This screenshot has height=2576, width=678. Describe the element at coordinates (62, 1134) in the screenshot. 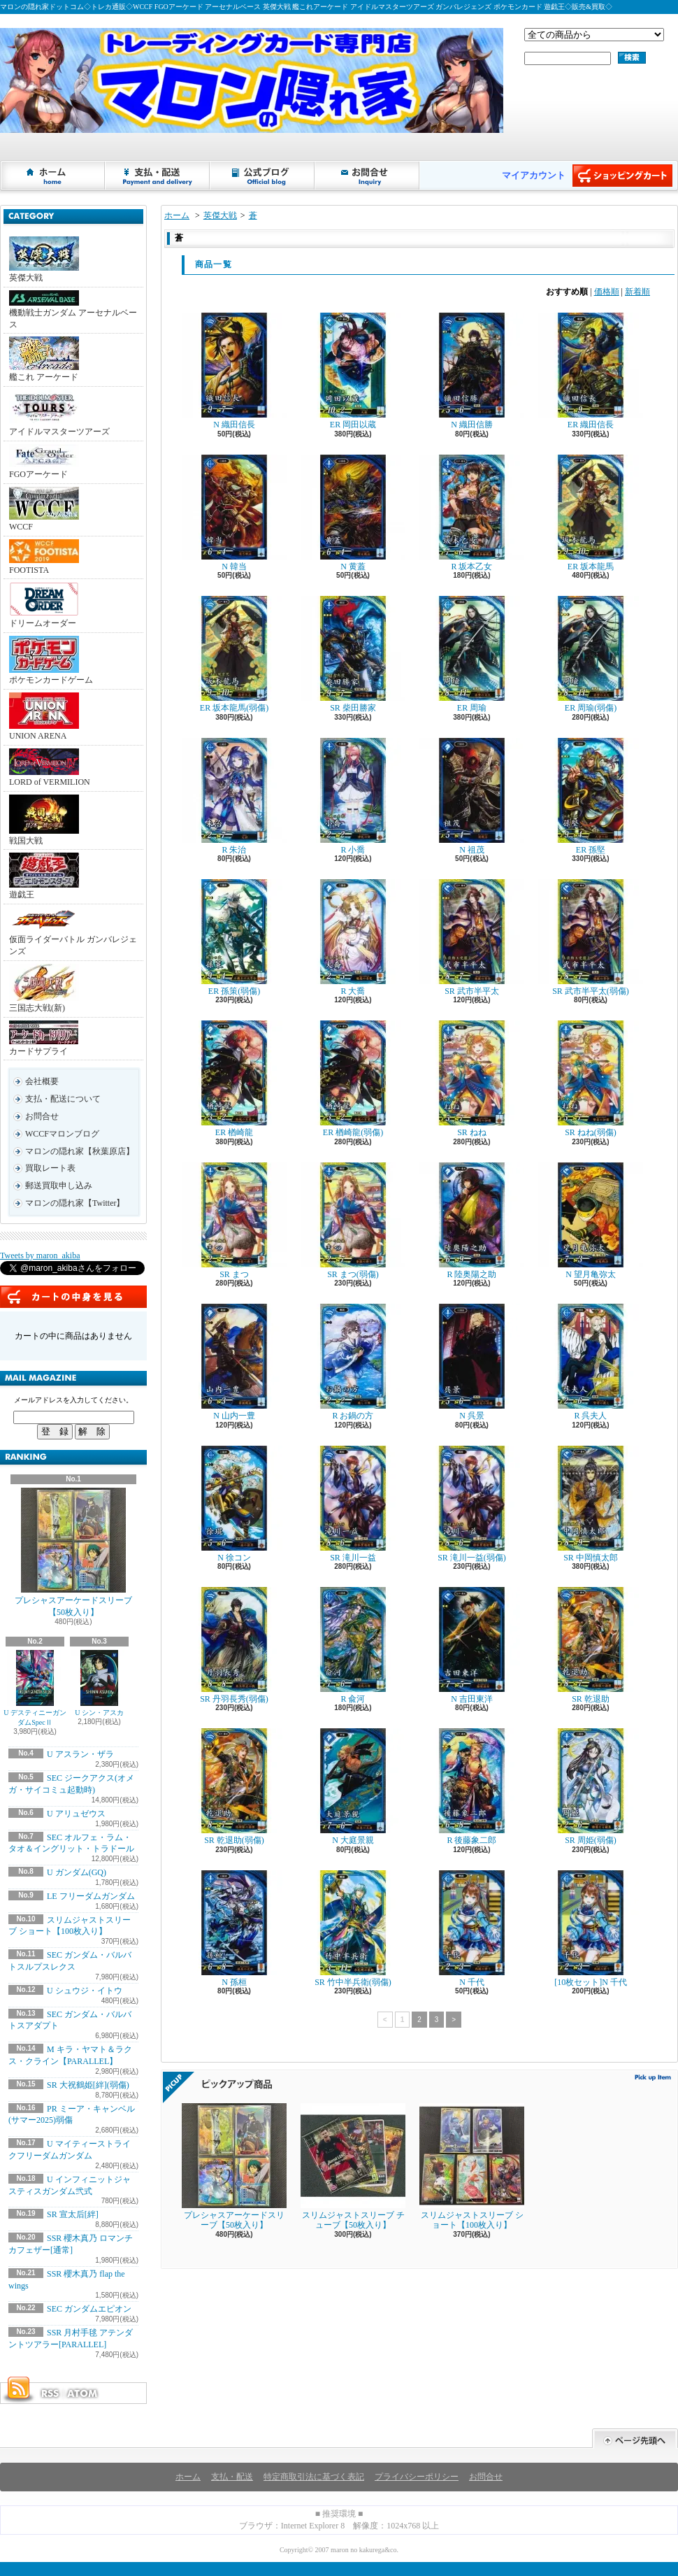

I see `WCCFマロンブログ` at that location.